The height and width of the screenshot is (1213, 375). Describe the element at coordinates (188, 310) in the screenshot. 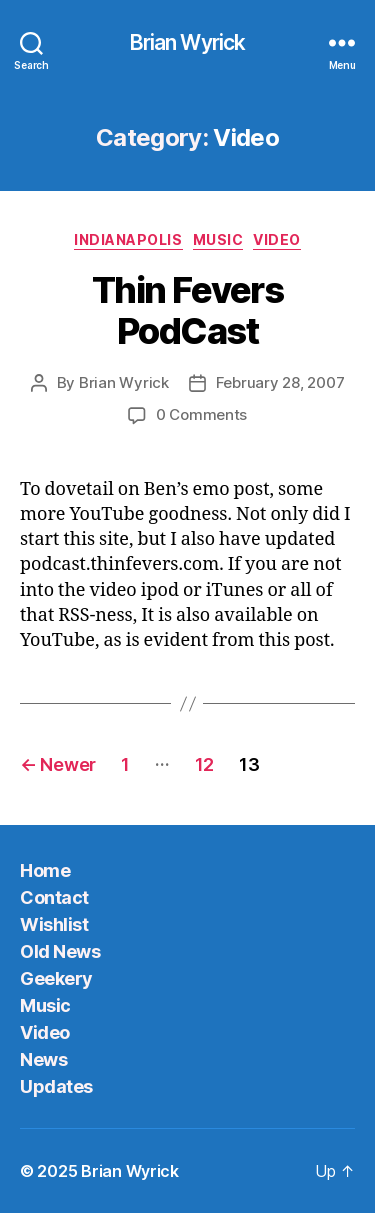

I see `Thin Fevers PodCast` at that location.